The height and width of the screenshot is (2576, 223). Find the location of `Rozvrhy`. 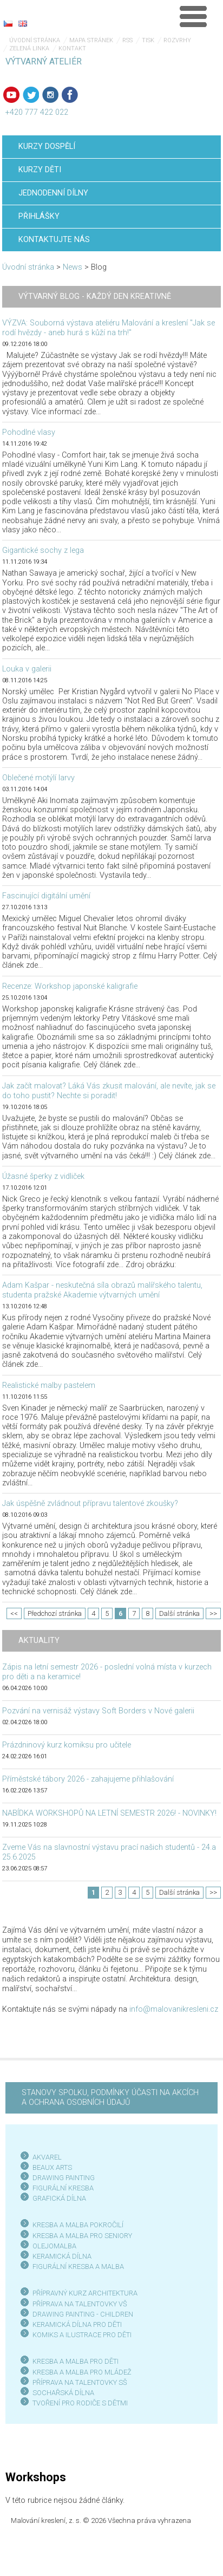

Rozvrhy is located at coordinates (177, 40).